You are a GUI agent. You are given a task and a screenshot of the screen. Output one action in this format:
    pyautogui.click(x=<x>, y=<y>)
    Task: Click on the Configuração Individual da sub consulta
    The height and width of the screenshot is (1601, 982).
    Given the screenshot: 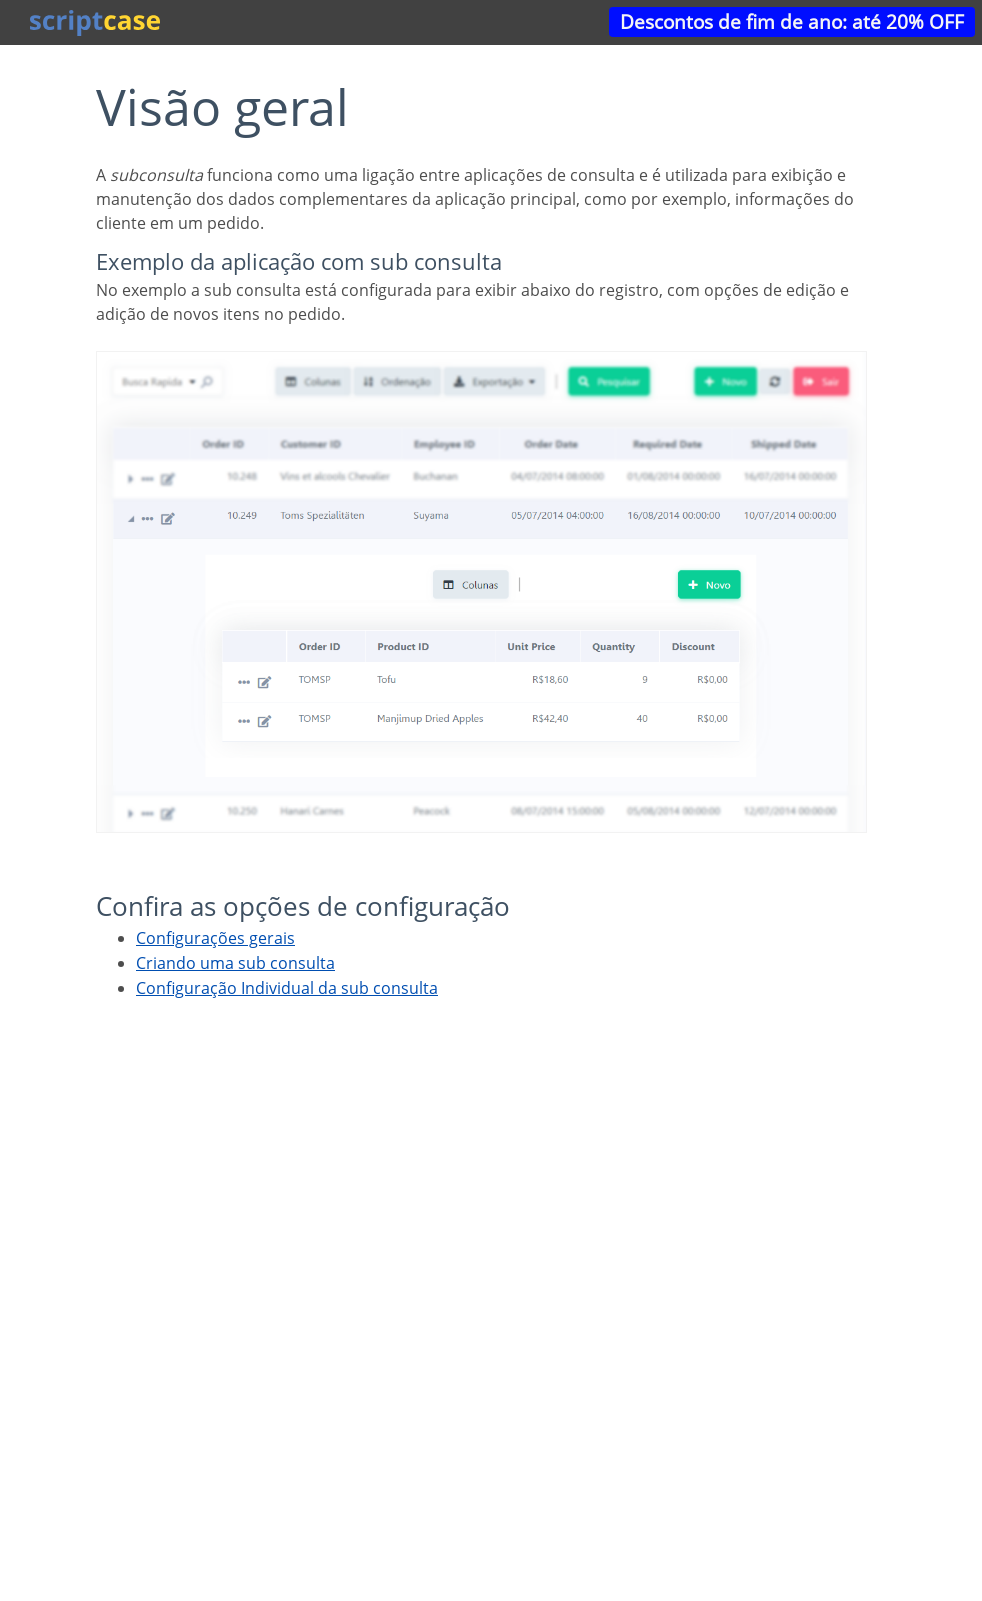 What is the action you would take?
    pyautogui.click(x=287, y=988)
    